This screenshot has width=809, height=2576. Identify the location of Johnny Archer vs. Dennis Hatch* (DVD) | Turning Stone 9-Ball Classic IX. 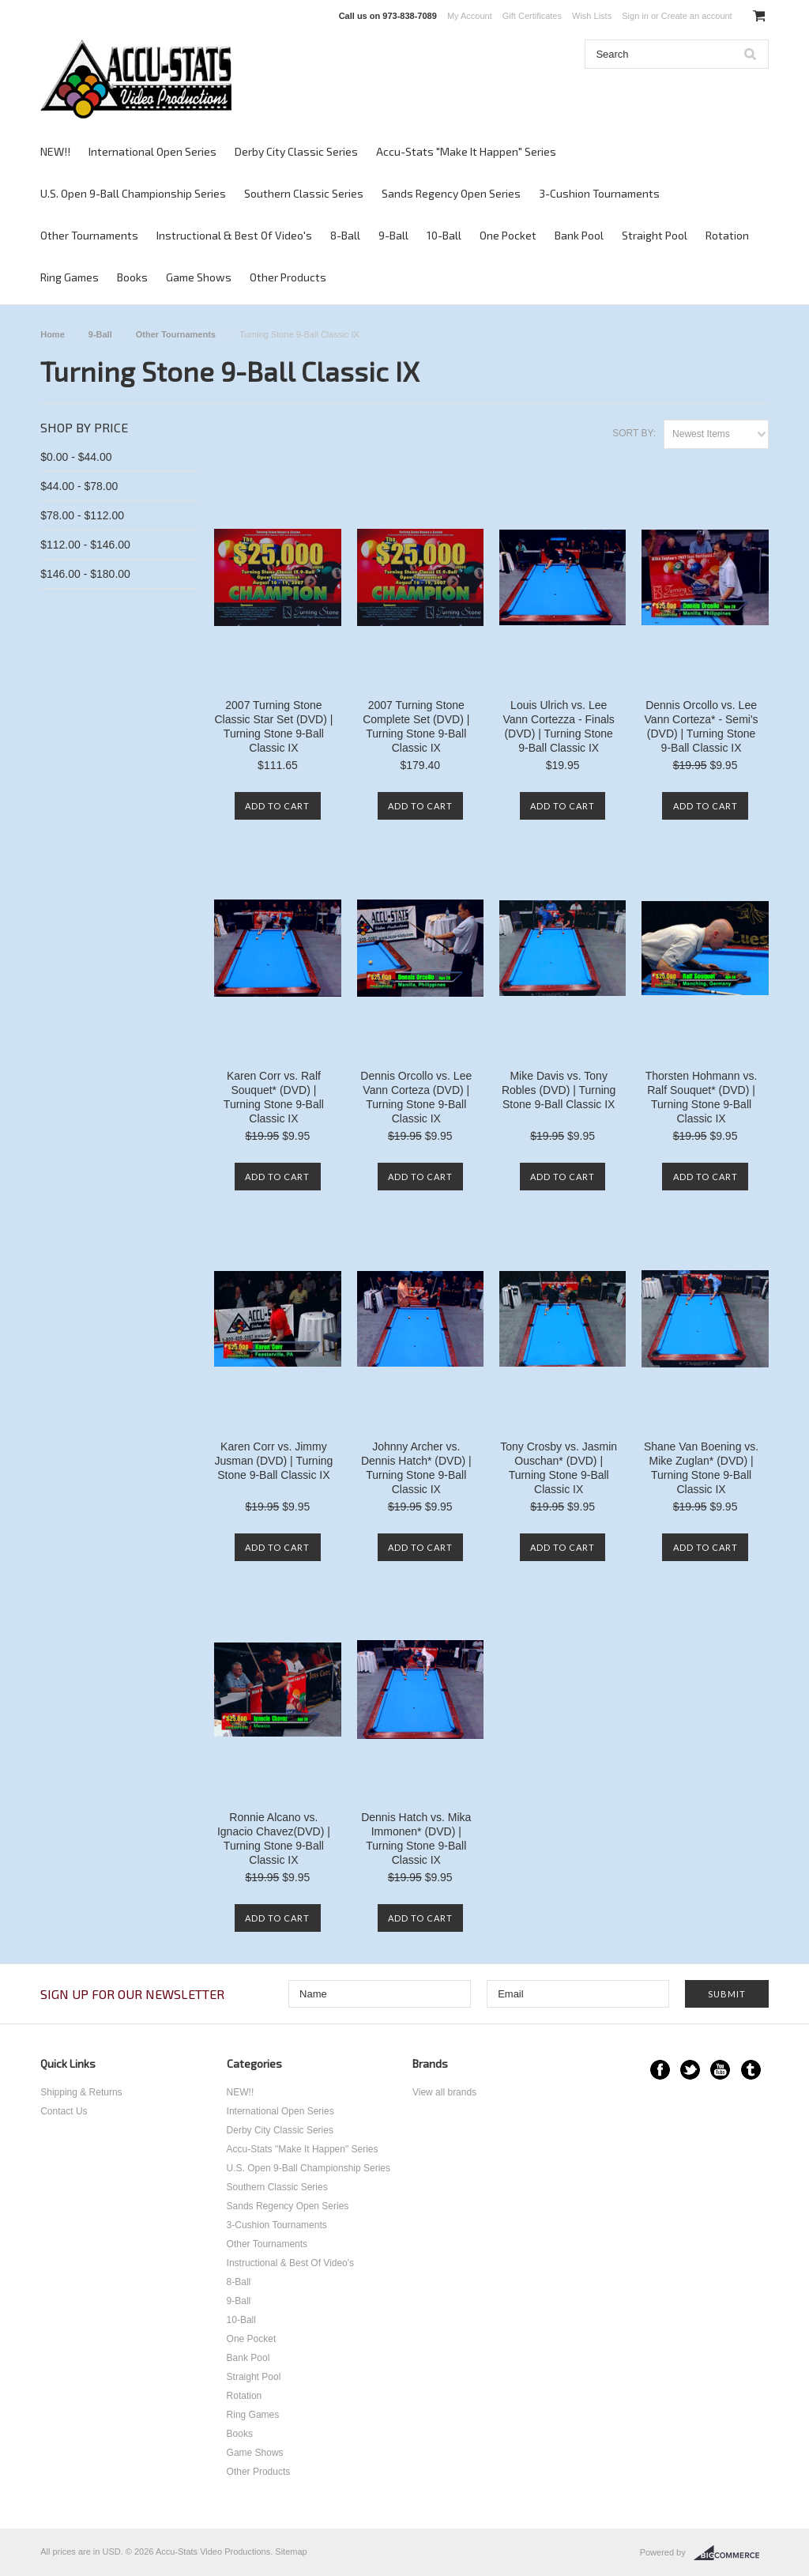
(416, 1467).